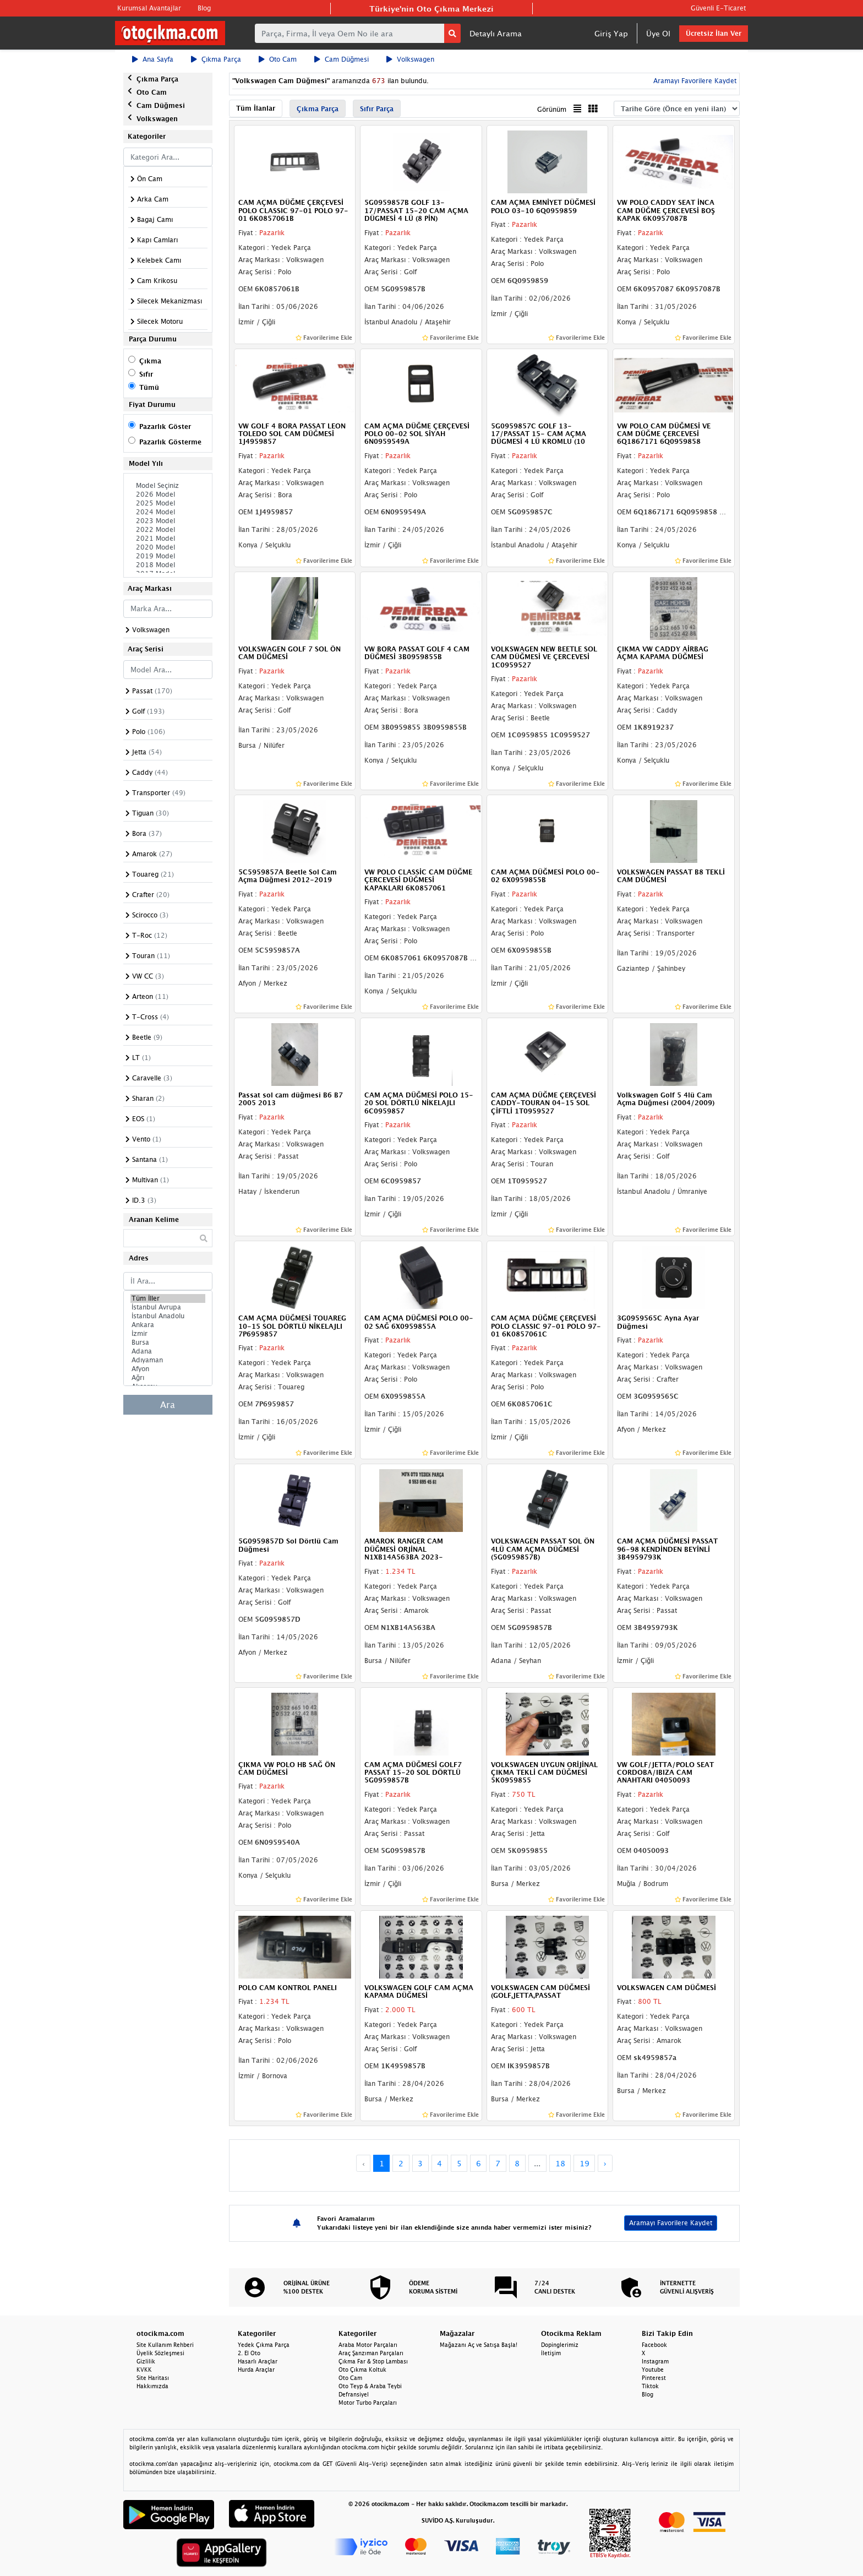 The image size is (863, 2576). What do you see at coordinates (611, 33) in the screenshot?
I see `Giriş Yap` at bounding box center [611, 33].